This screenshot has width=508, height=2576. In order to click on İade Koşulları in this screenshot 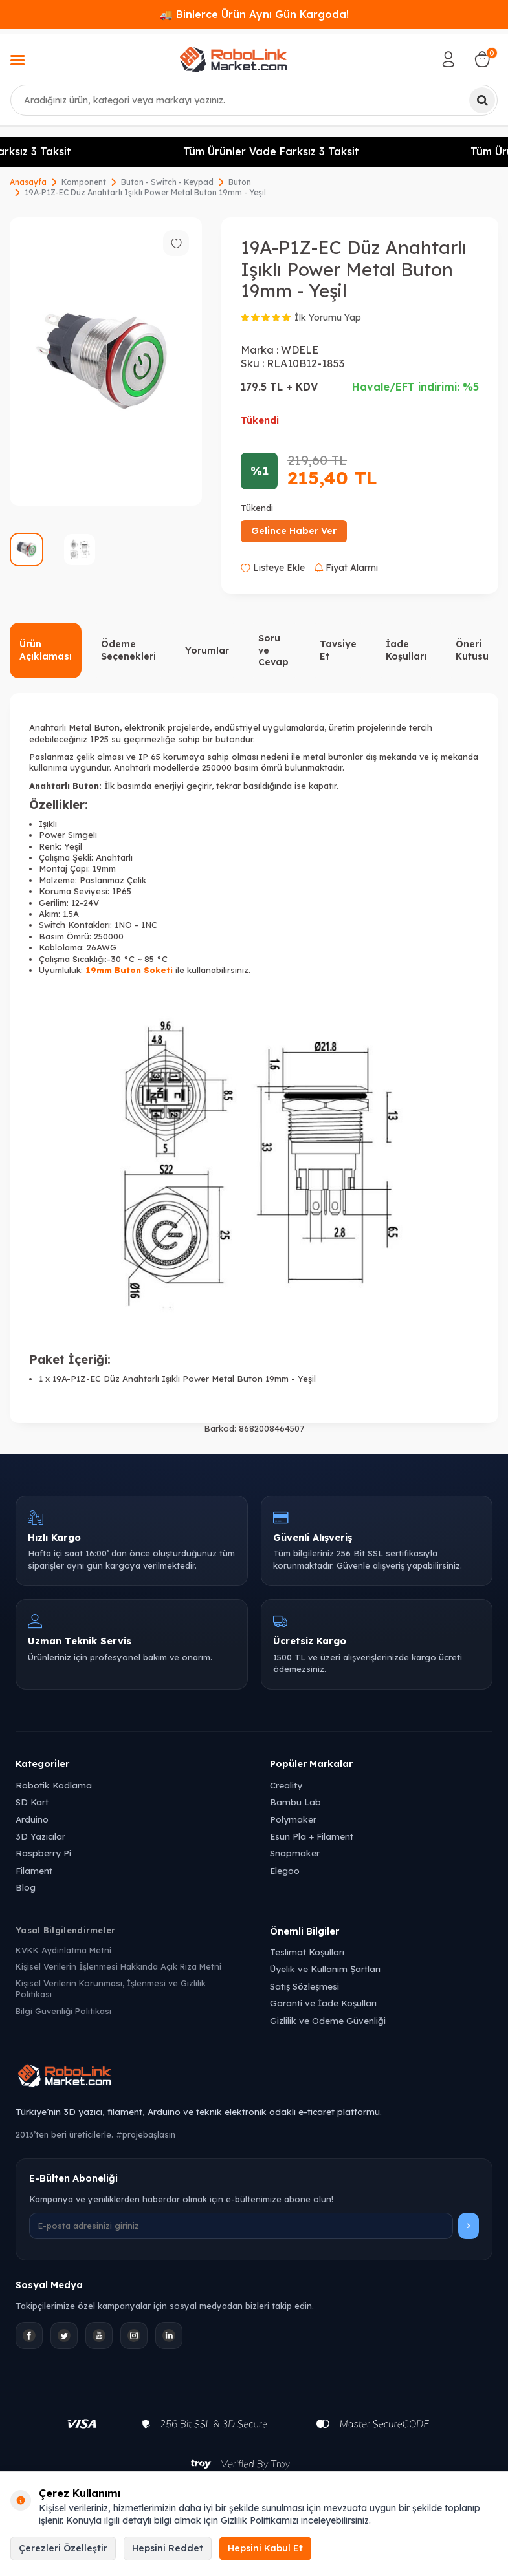, I will do `click(406, 650)`.